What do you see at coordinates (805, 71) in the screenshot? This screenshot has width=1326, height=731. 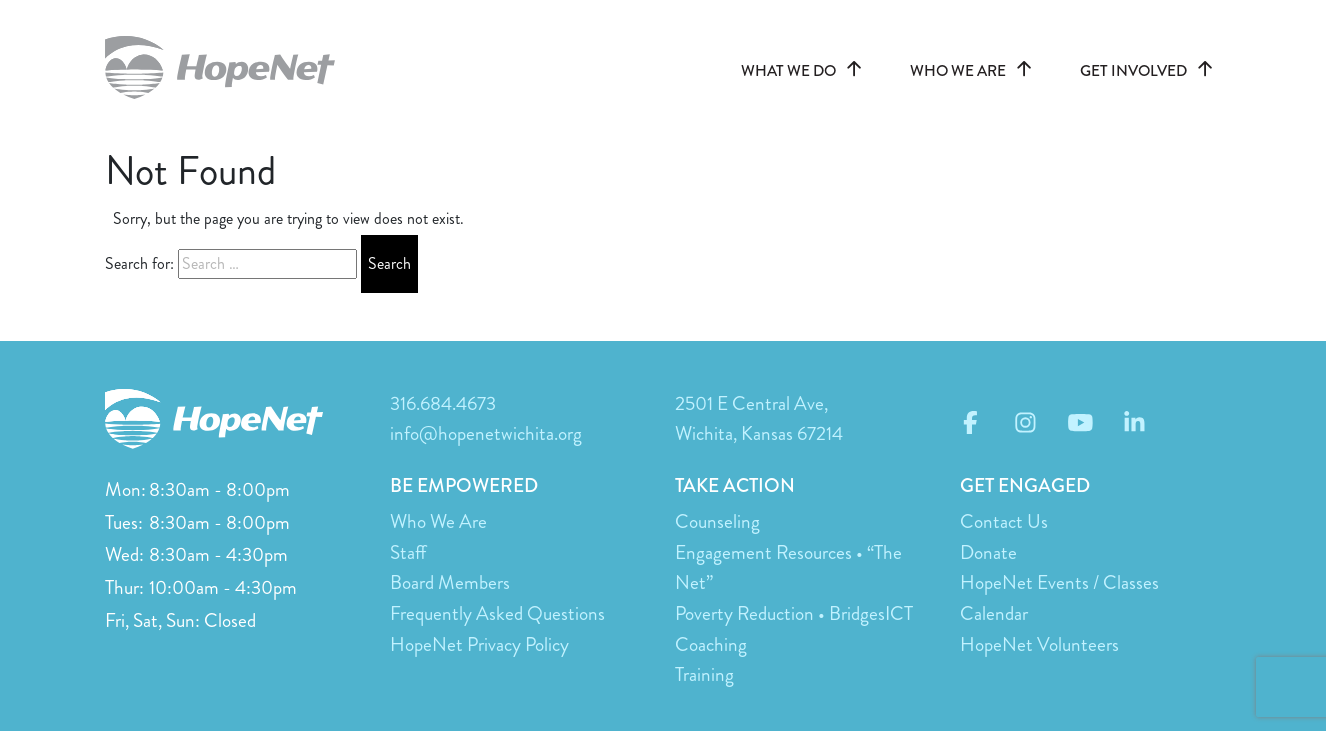 I see `WHAT WE DO` at bounding box center [805, 71].